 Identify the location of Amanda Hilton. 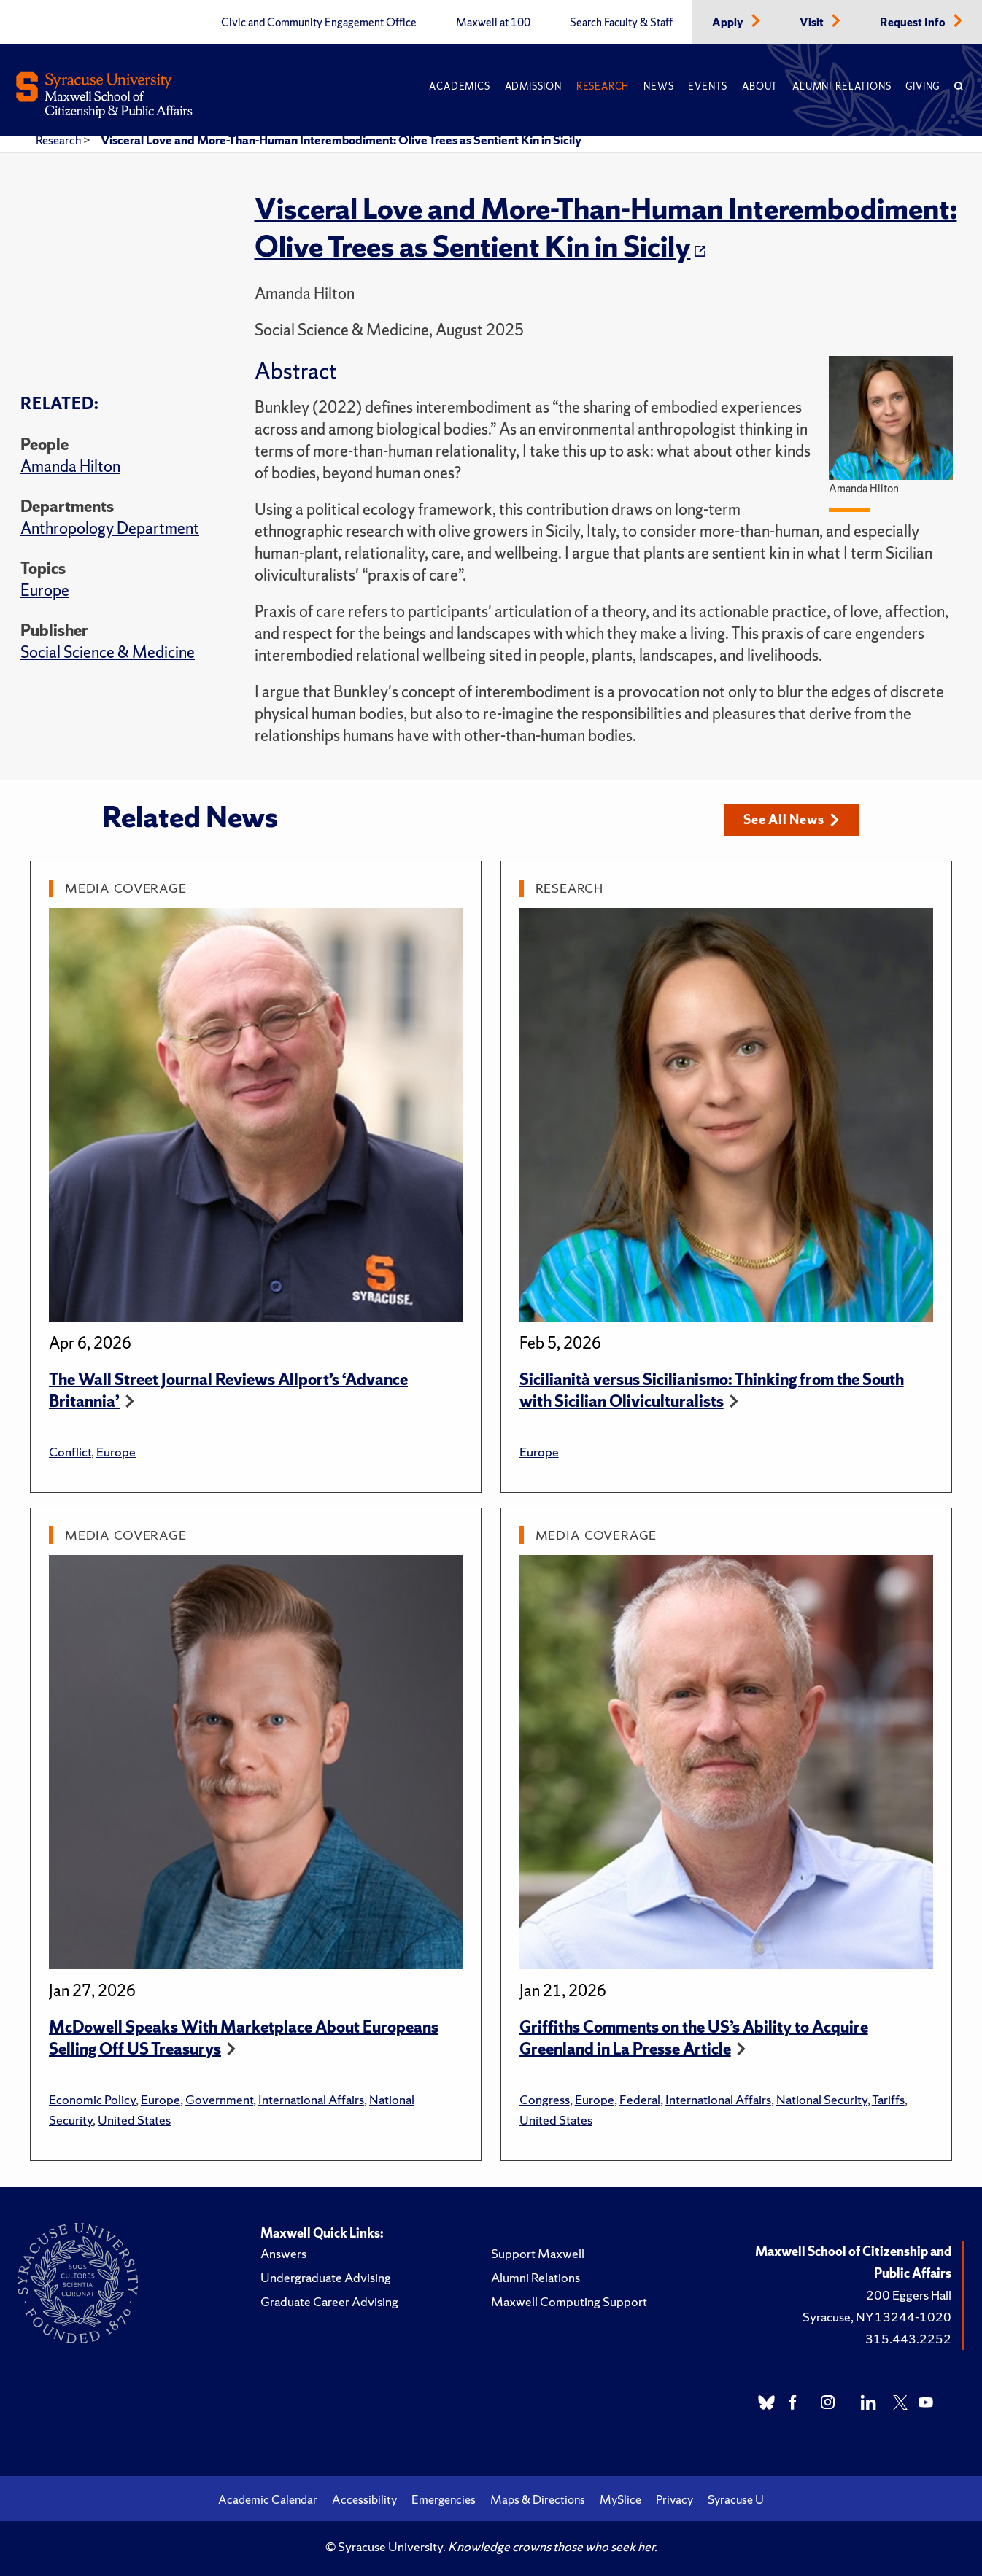
(70, 466).